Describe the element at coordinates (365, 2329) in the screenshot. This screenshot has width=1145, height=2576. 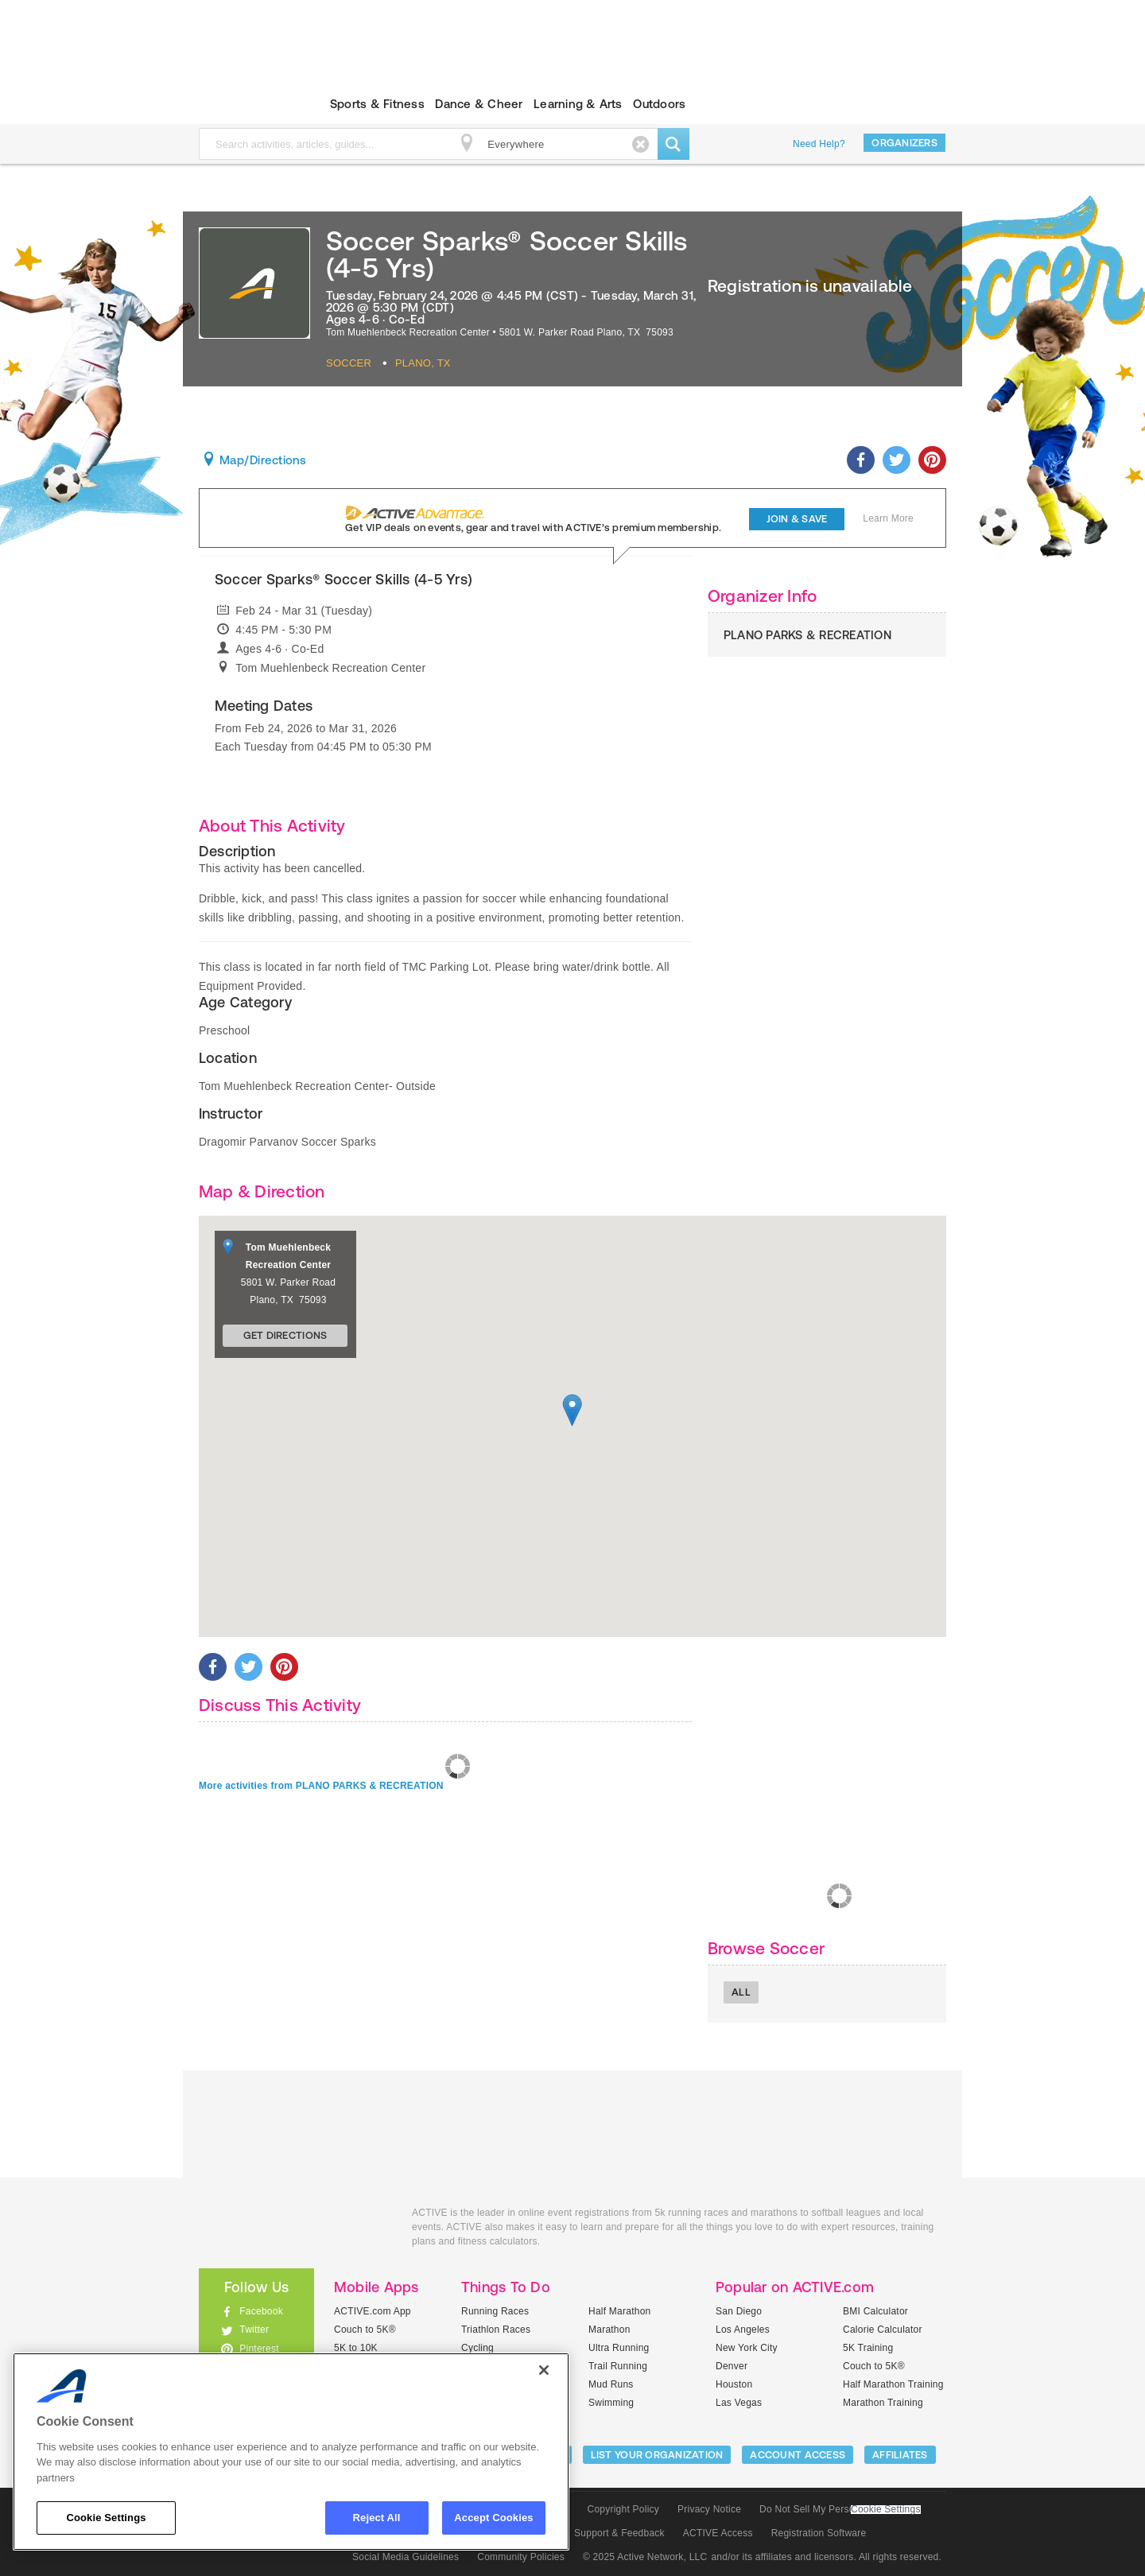
I see `Couch to 5K®` at that location.